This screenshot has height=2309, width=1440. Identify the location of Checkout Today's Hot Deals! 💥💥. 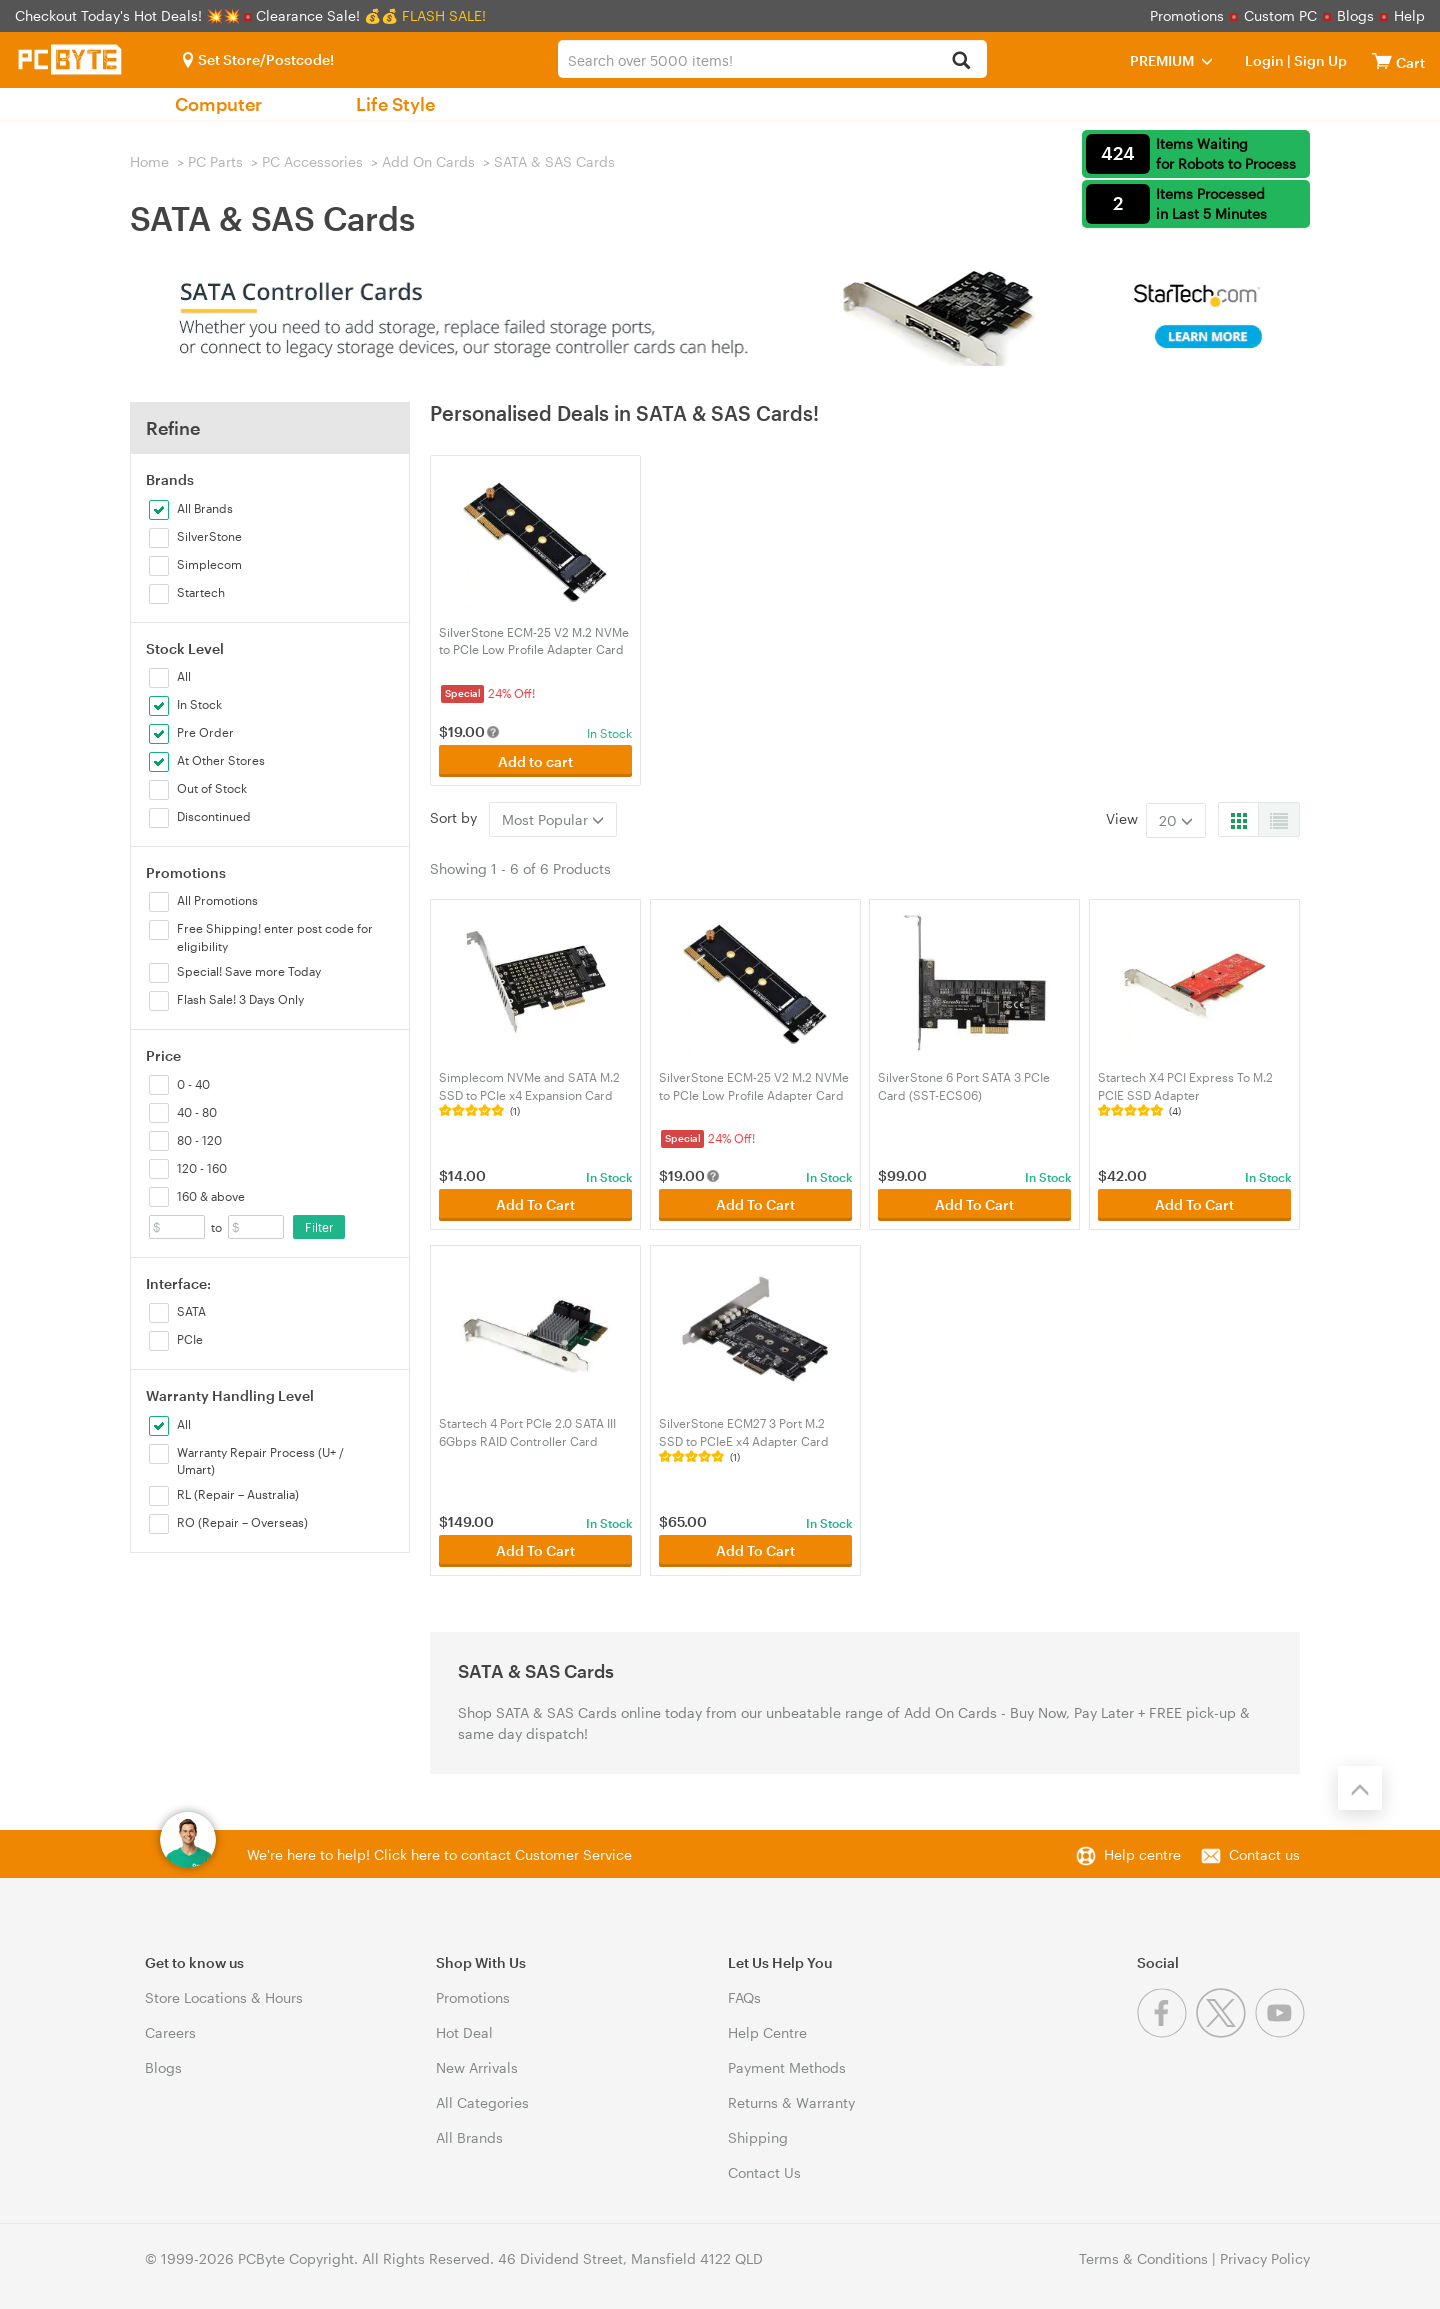
(129, 15).